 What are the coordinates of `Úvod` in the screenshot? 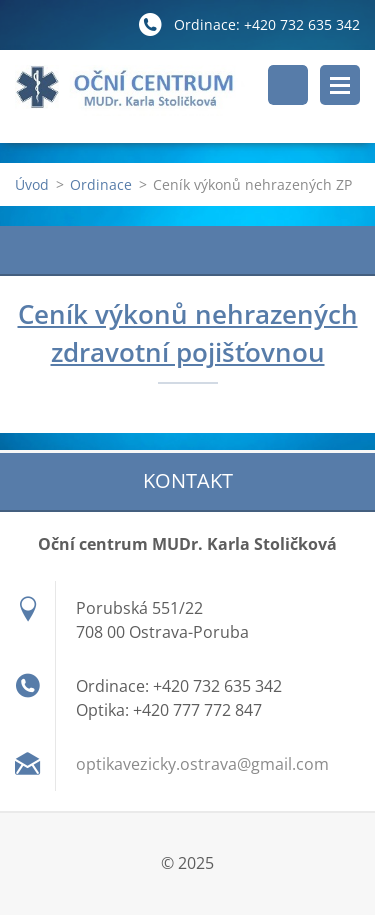 It's located at (32, 184).